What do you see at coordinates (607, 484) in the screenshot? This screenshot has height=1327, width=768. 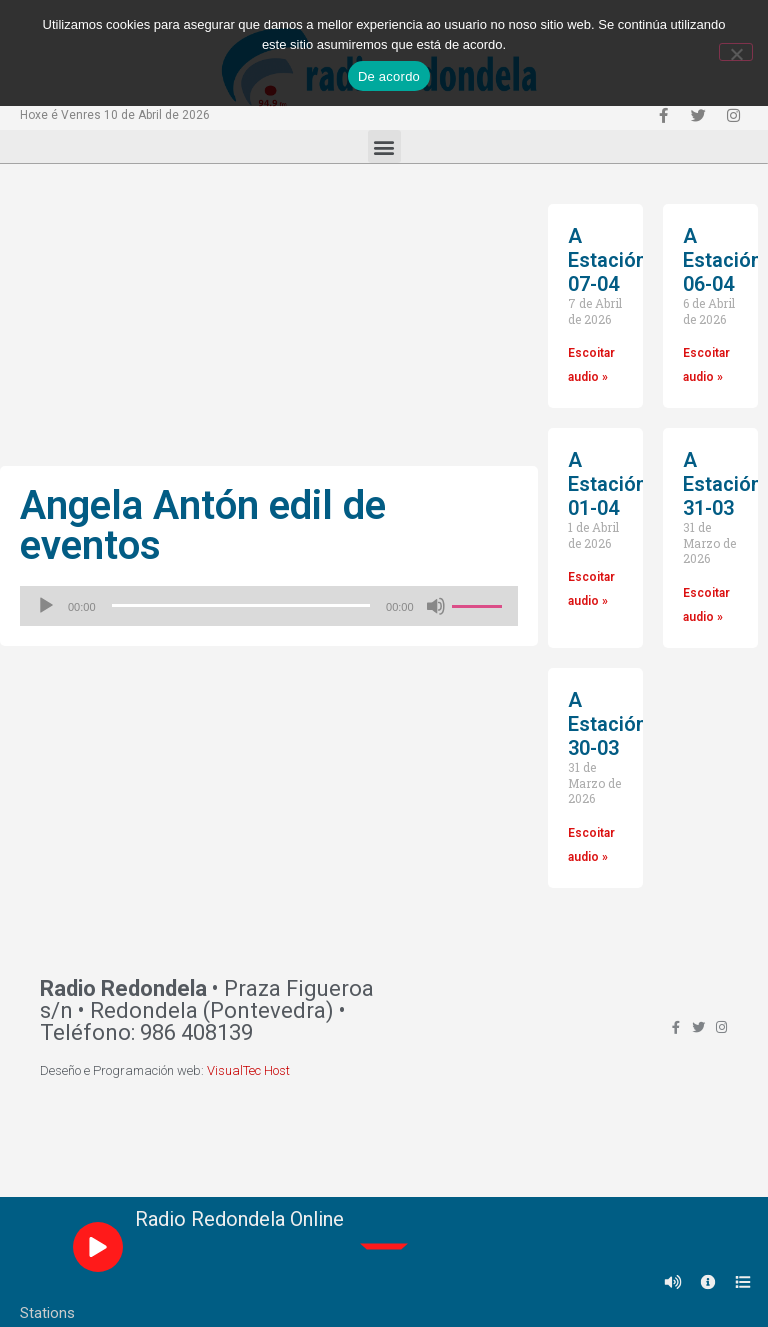 I see `A Estación 01-04` at bounding box center [607, 484].